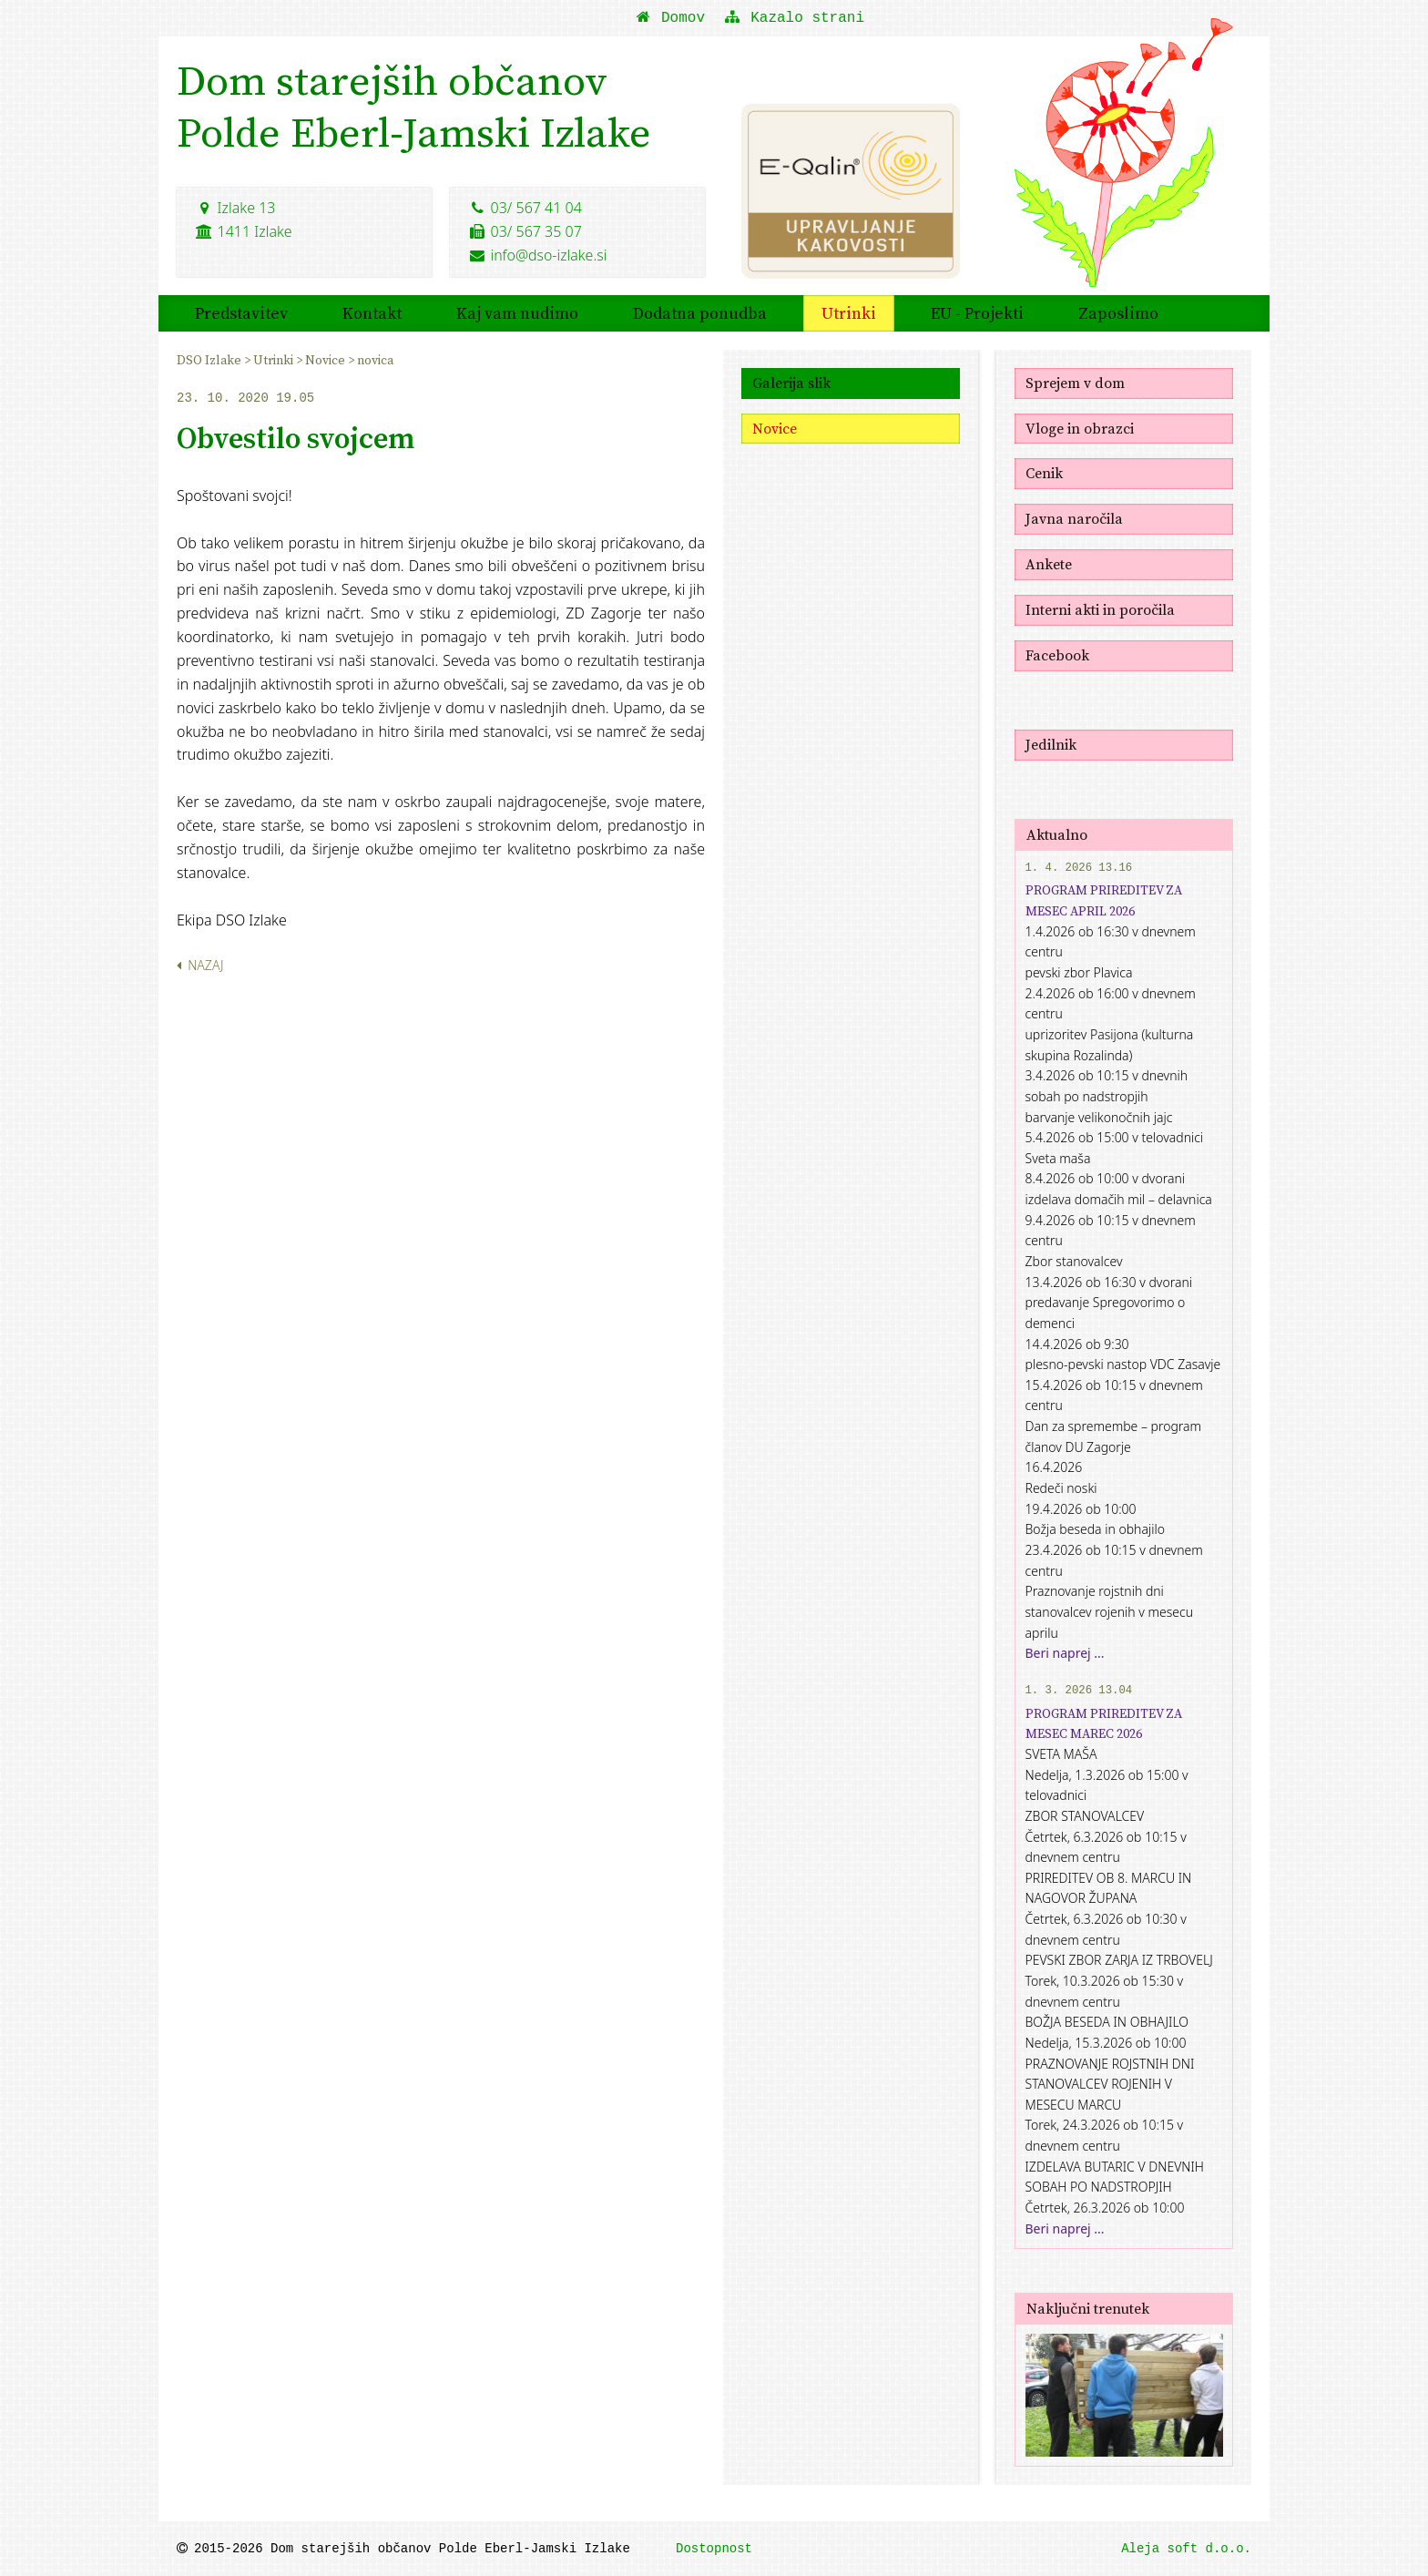 Image resolution: width=1428 pixels, height=2576 pixels. I want to click on DSO Izlake [menuitem], so click(210, 359).